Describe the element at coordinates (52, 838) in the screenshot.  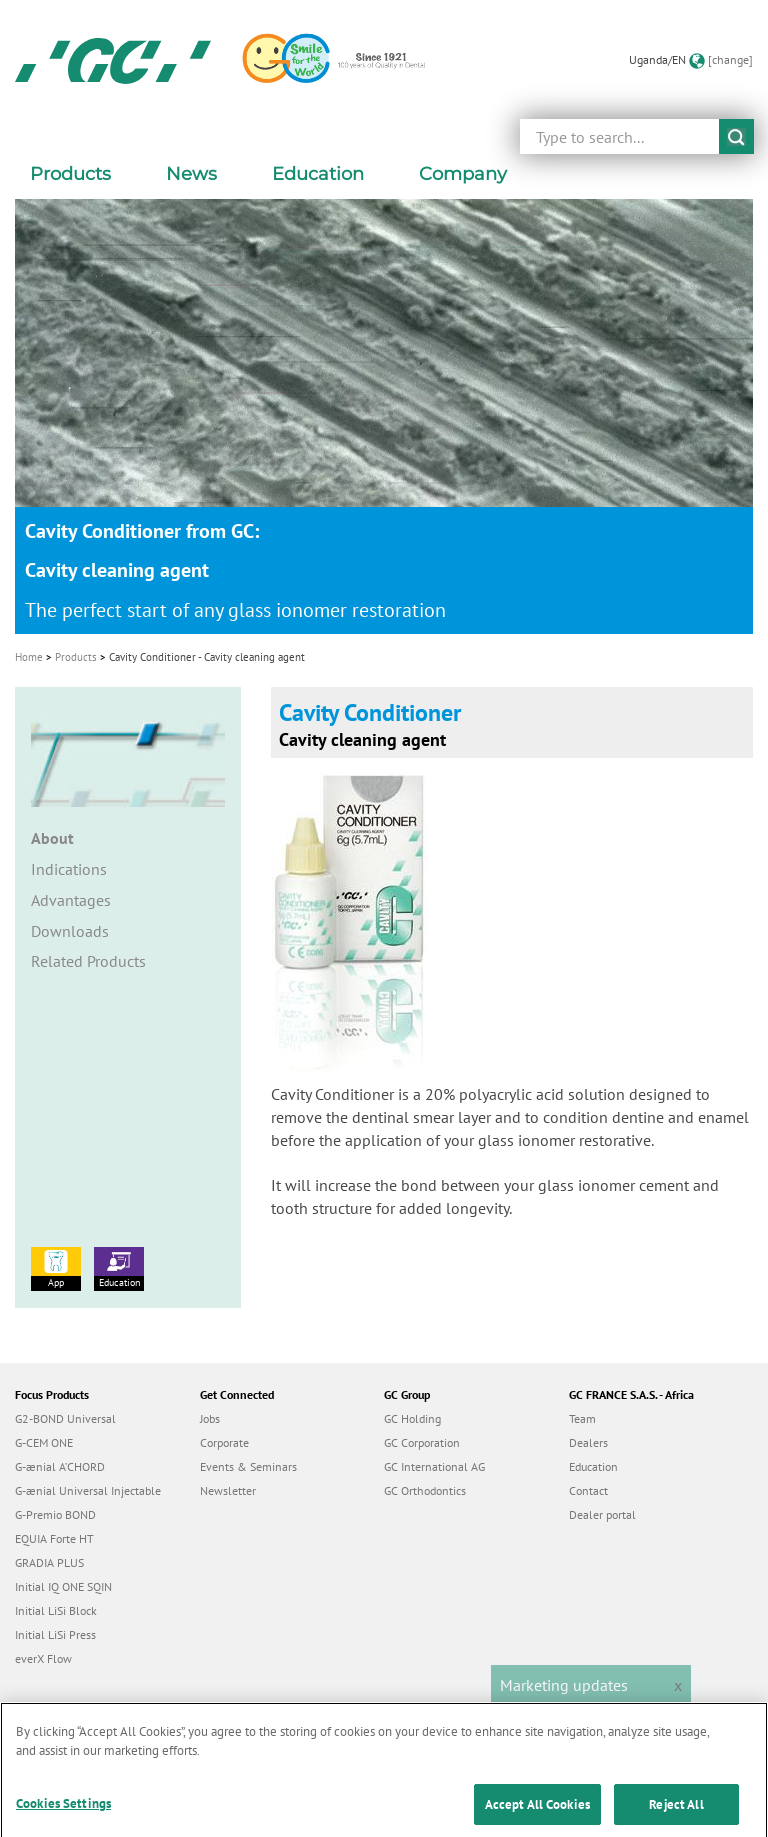
I see `About` at that location.